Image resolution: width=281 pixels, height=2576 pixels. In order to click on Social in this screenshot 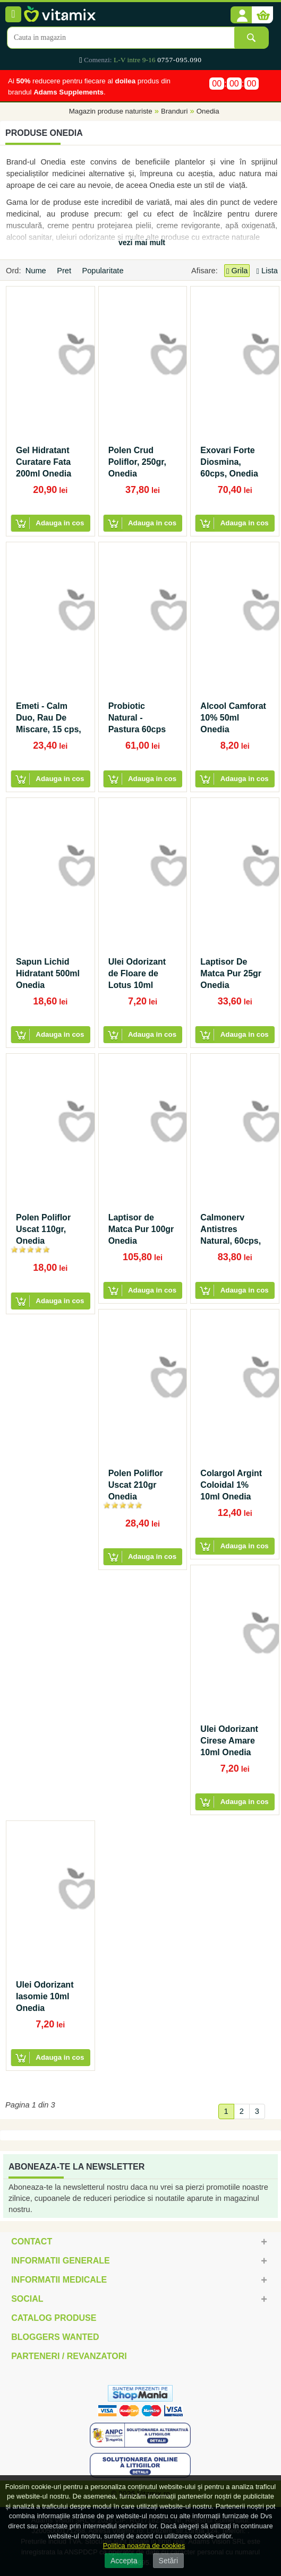, I will do `click(27, 2298)`.